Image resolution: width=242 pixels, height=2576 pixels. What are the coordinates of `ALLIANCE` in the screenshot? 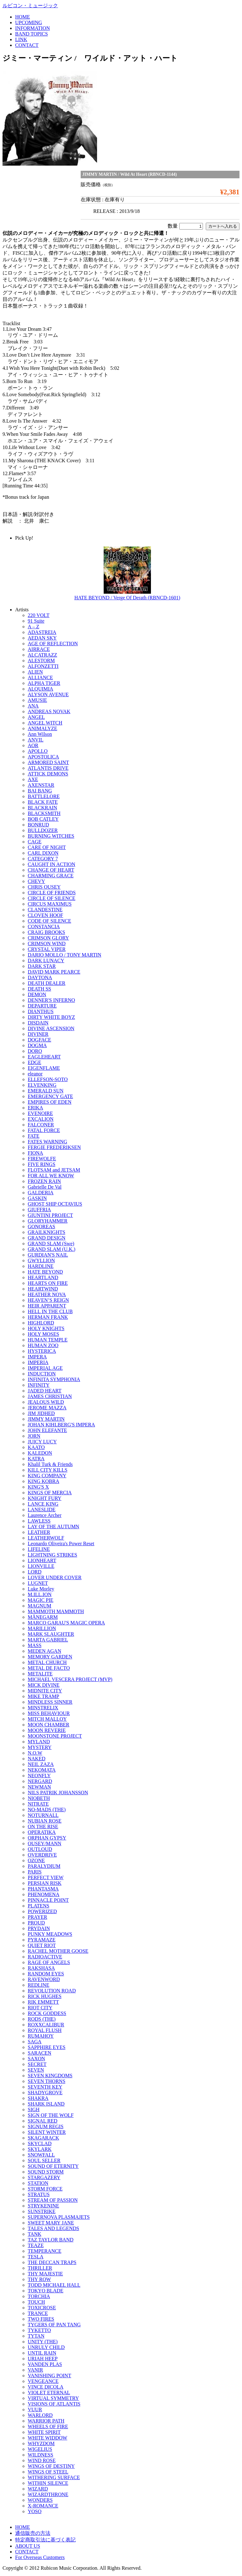 It's located at (40, 677).